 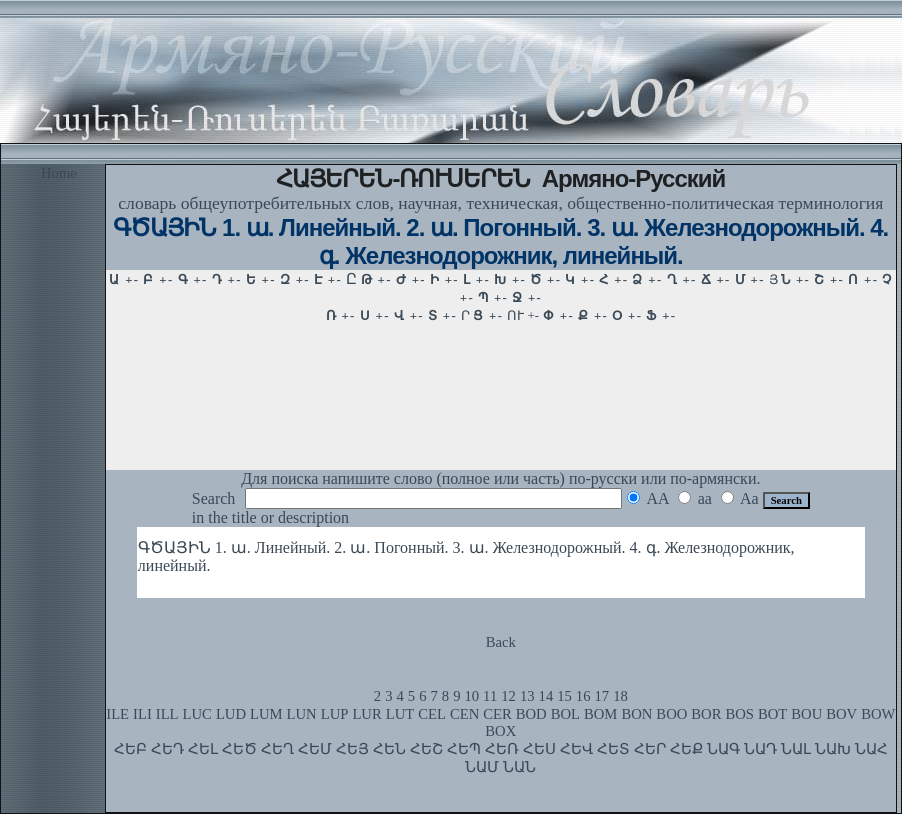 I want to click on 10, so click(x=471, y=696).